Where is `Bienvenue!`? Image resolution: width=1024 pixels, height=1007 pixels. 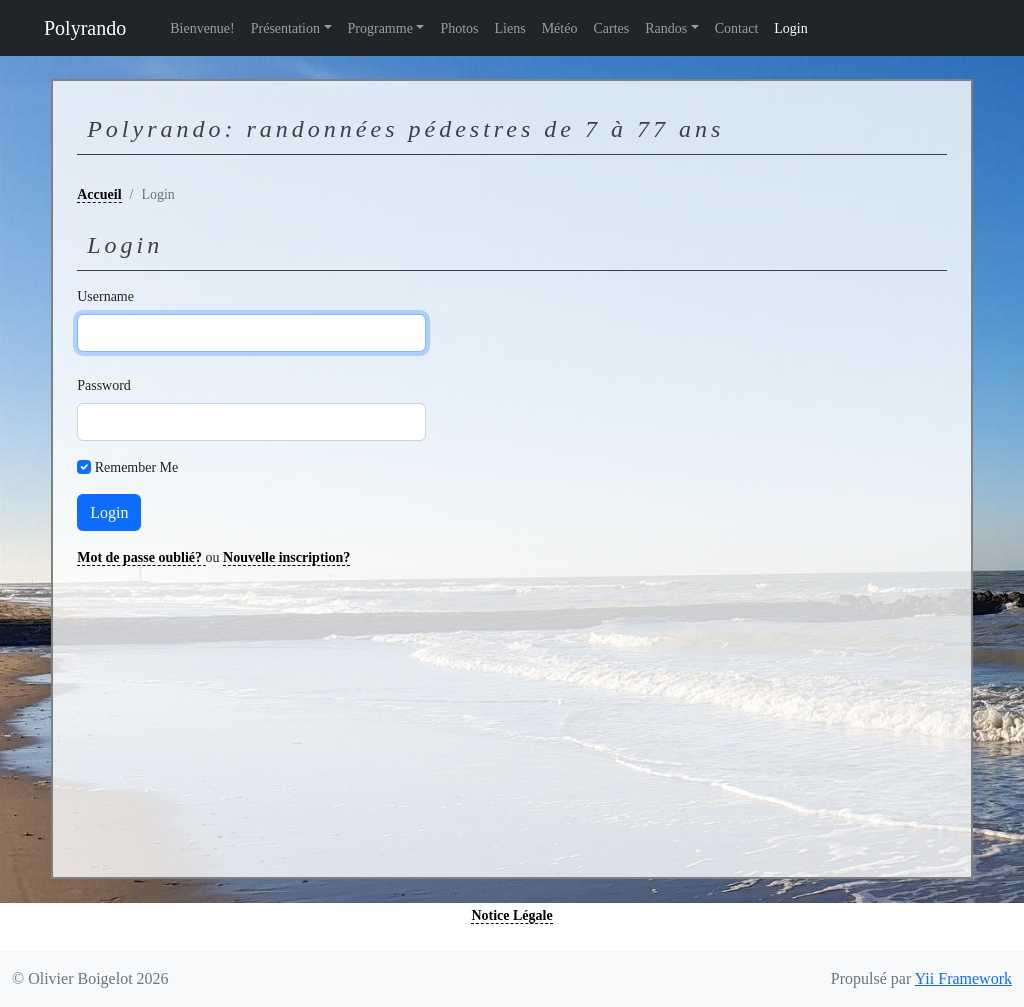 Bienvenue! is located at coordinates (202, 28).